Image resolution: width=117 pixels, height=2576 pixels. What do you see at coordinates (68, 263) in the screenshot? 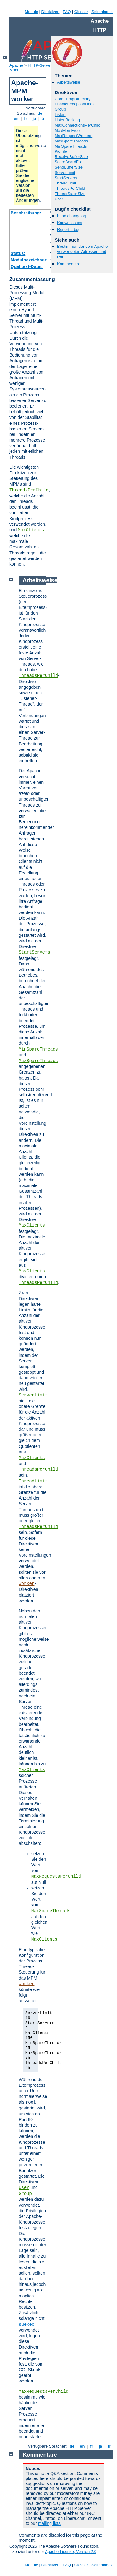
I see `Kommentare` at bounding box center [68, 263].